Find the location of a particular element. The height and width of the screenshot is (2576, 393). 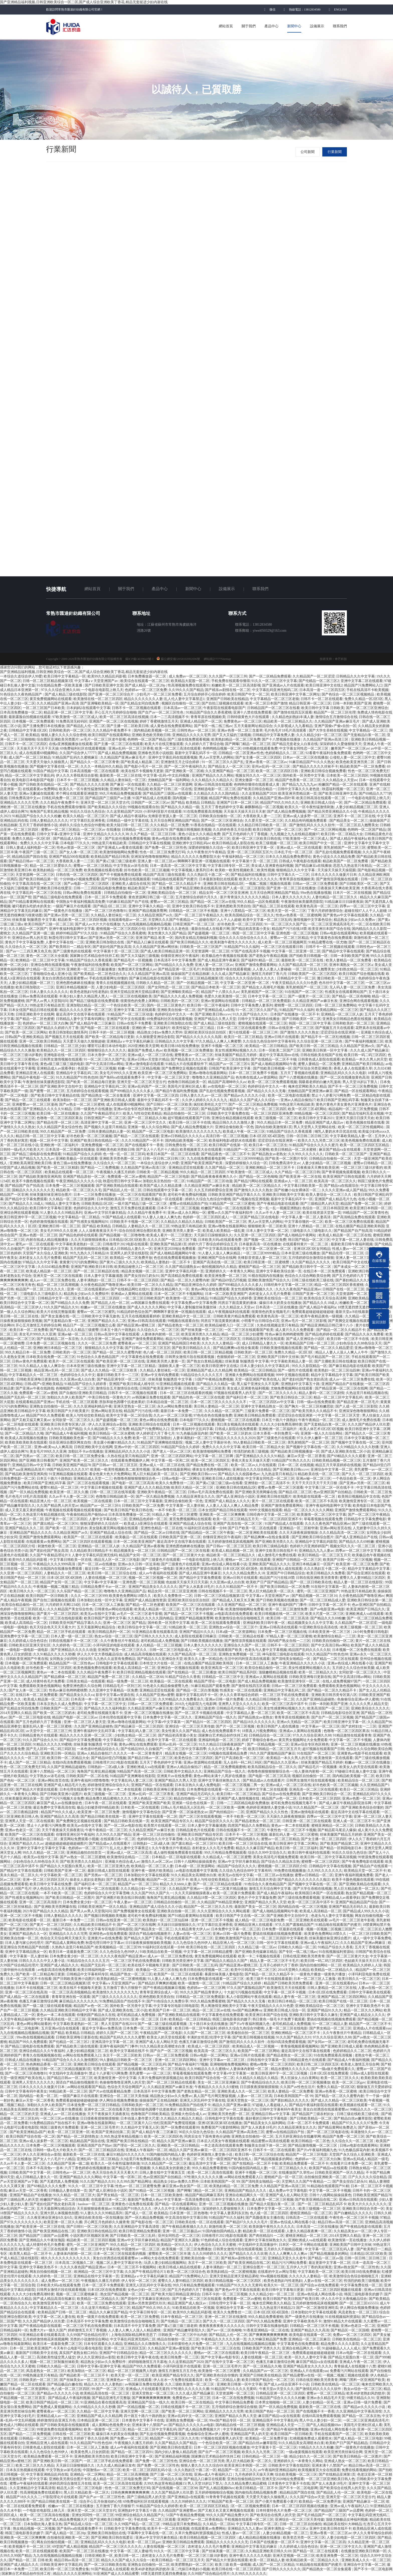

精品免费久久久久久影院 is located at coordinates (340, 2344).